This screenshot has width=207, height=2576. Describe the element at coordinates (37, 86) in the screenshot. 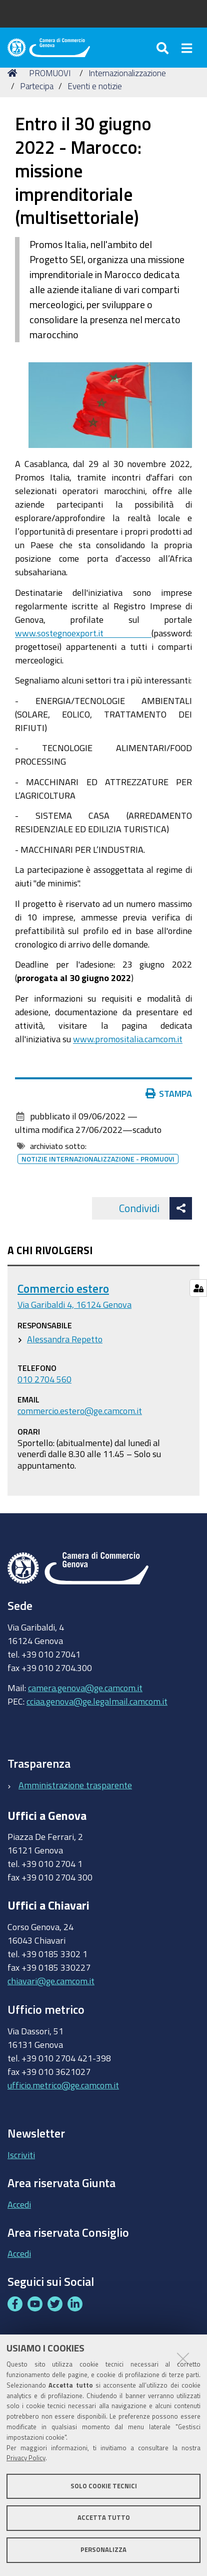

I see `Partecipa` at that location.